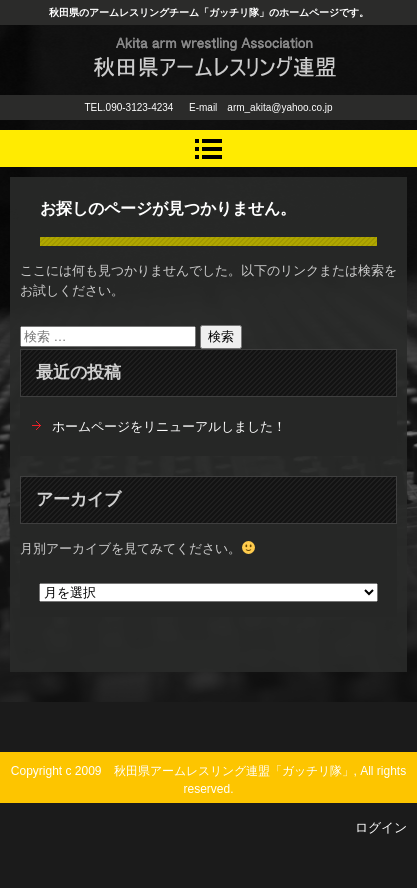 The image size is (417, 888). What do you see at coordinates (169, 426) in the screenshot?
I see `ホームページをリニューアルしました！` at bounding box center [169, 426].